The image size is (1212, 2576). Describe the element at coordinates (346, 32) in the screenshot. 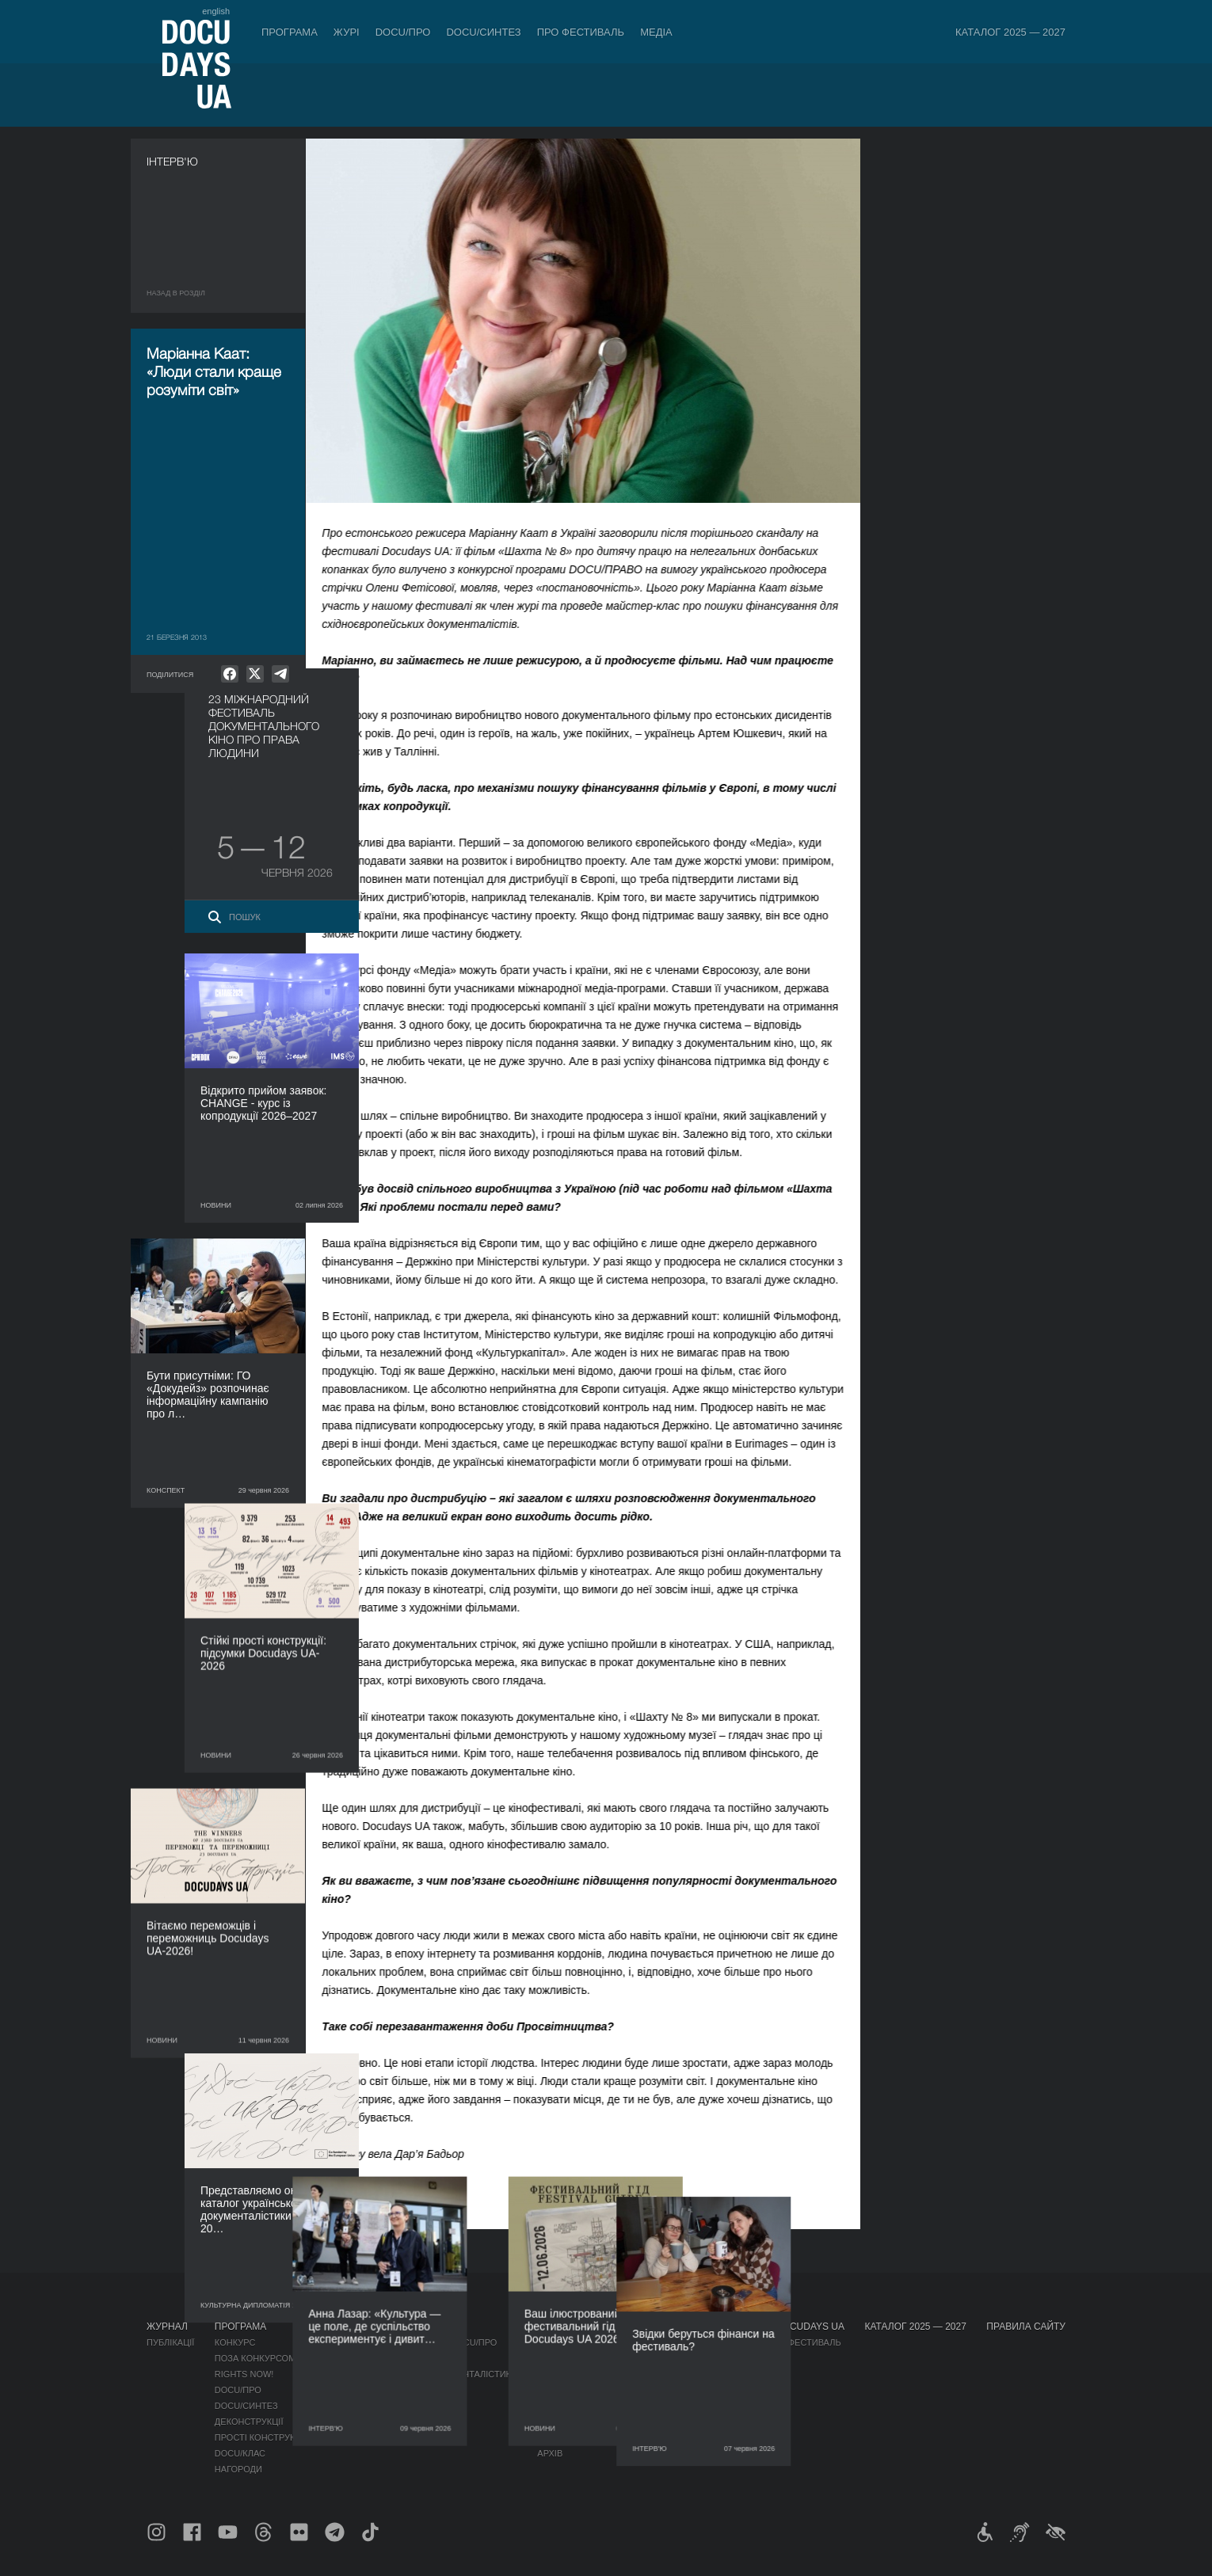

I see `Журі` at that location.